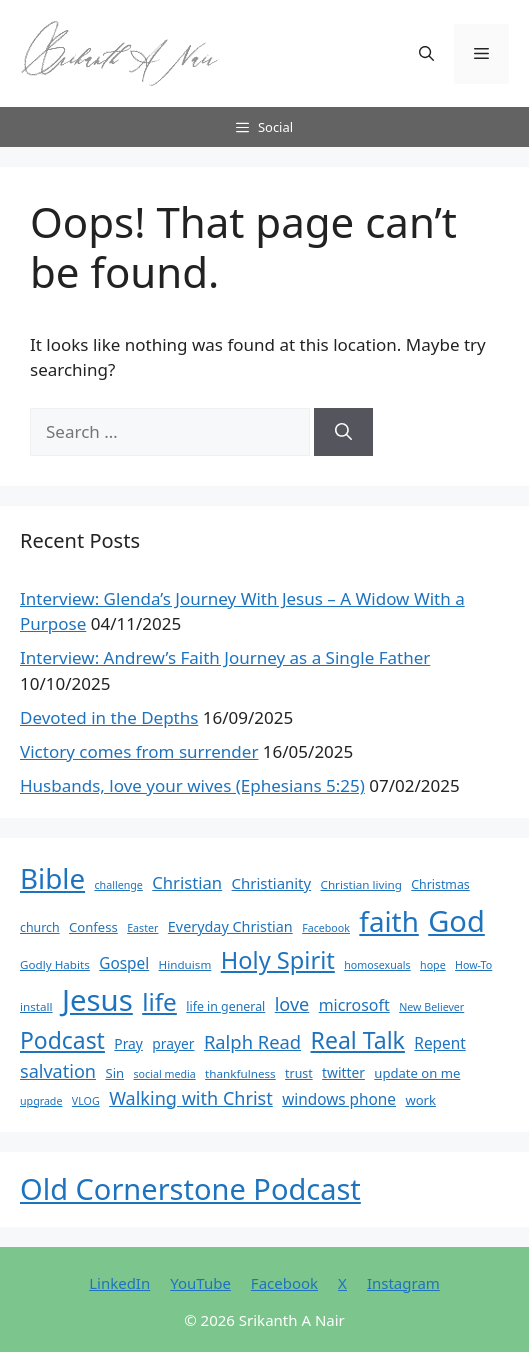 The width and height of the screenshot is (529, 1352). I want to click on God [God (116 items)], so click(456, 921).